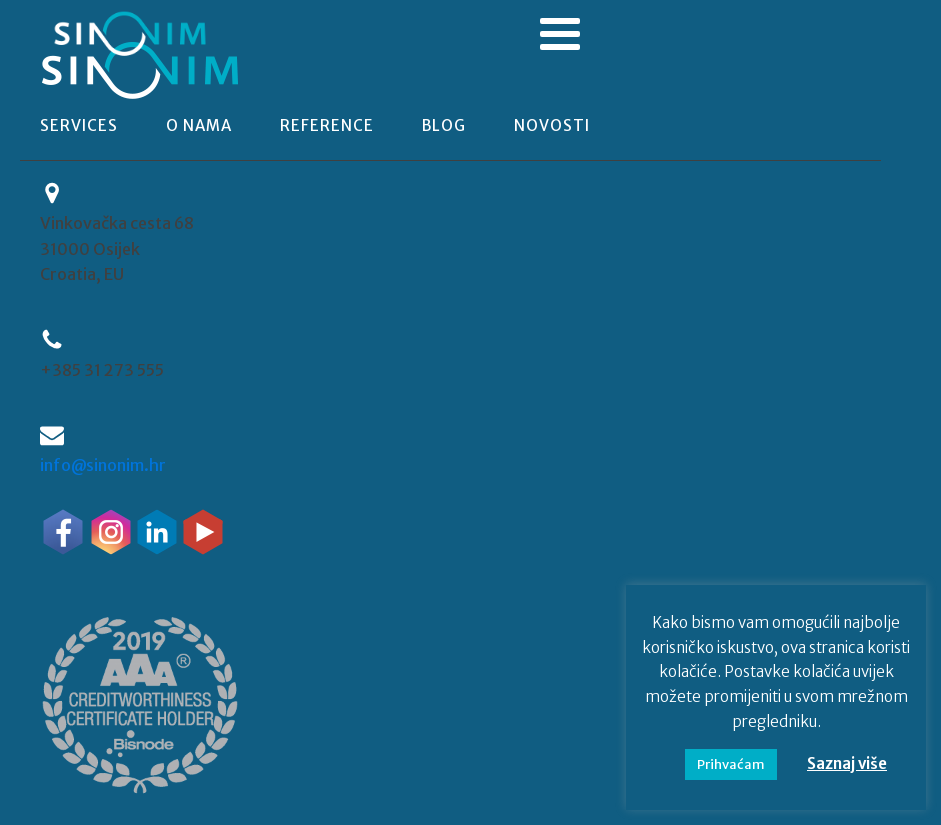 The height and width of the screenshot is (825, 941). Describe the element at coordinates (103, 465) in the screenshot. I see `info@sinonim.hr` at that location.